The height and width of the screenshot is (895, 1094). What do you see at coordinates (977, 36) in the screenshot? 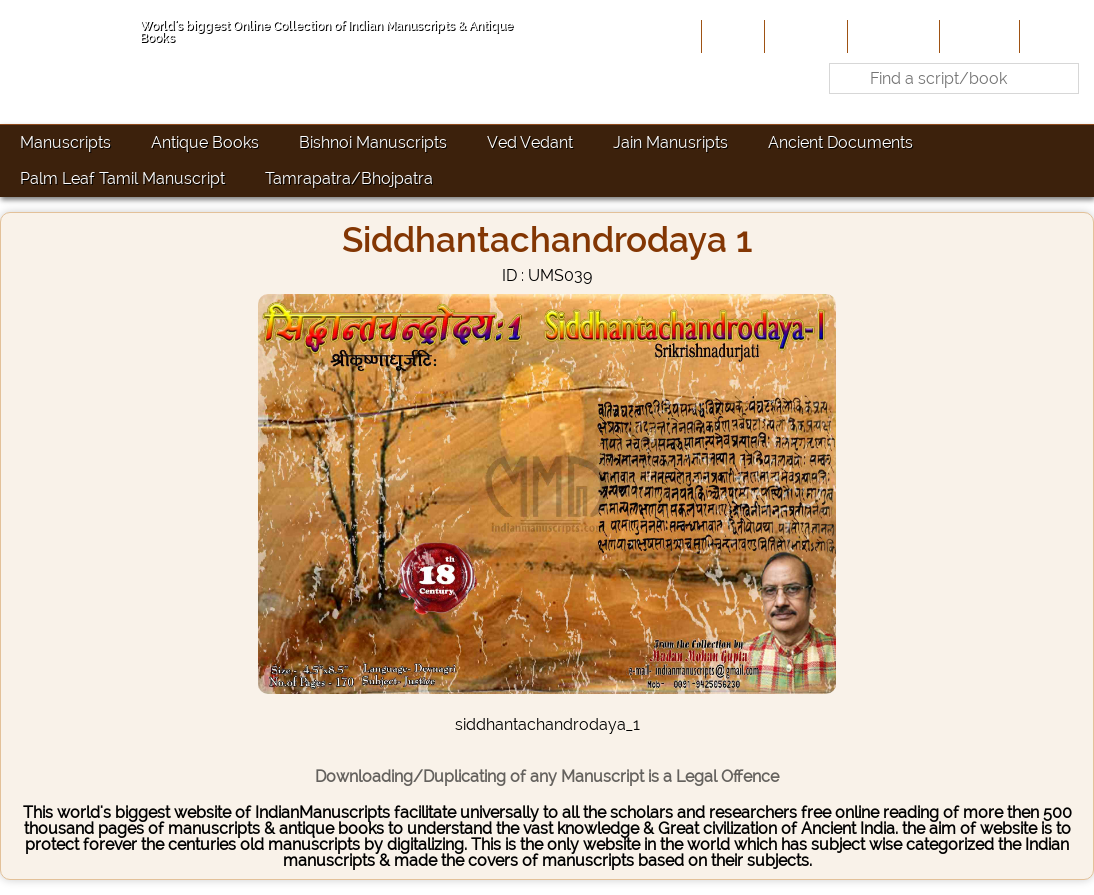
I see `Site-Map` at bounding box center [977, 36].